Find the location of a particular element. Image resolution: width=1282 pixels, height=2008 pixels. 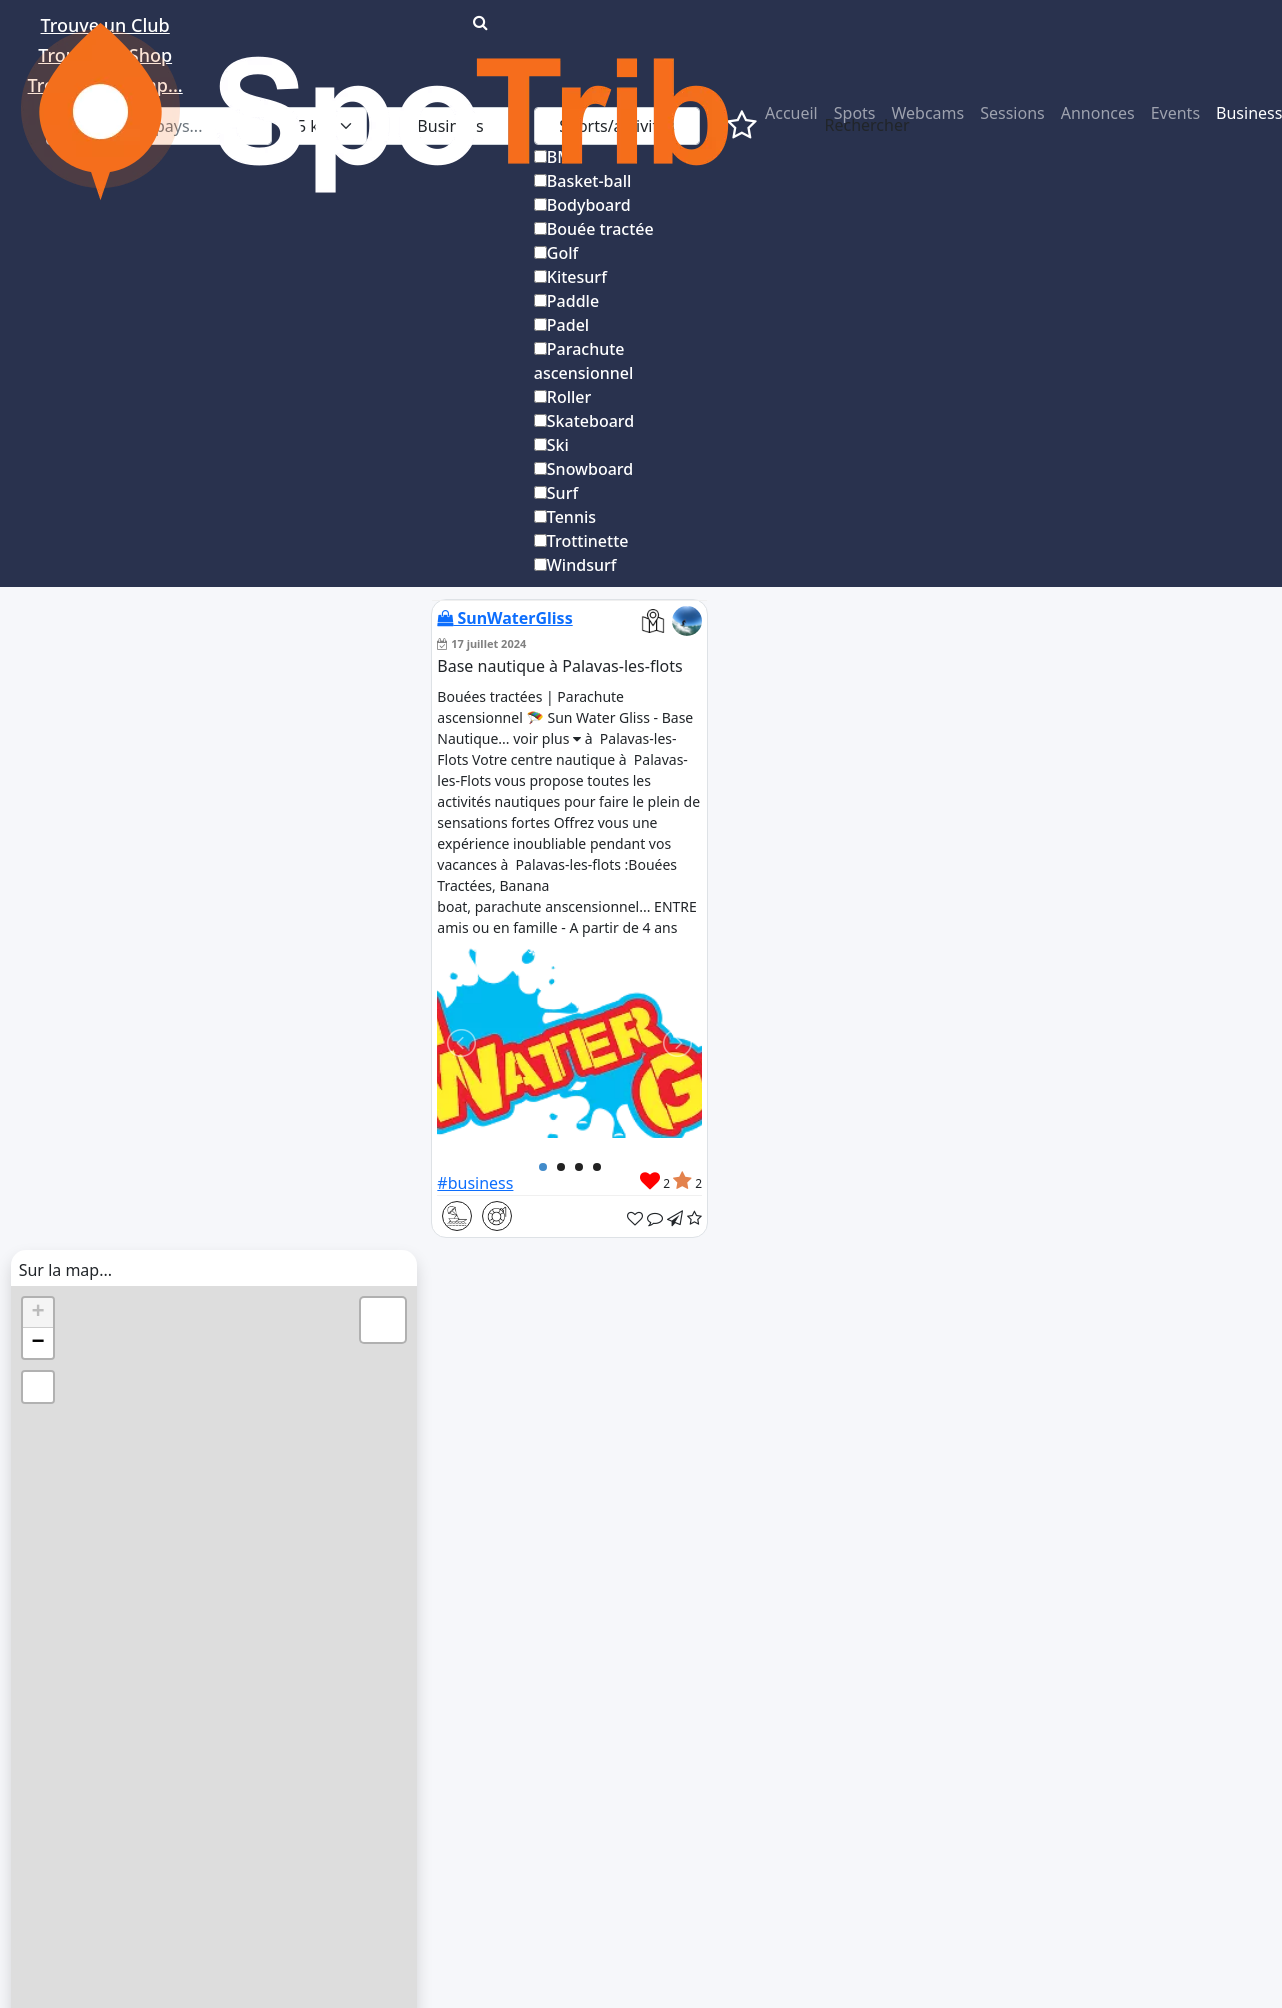

SunWaterGliss is located at coordinates (504, 618).